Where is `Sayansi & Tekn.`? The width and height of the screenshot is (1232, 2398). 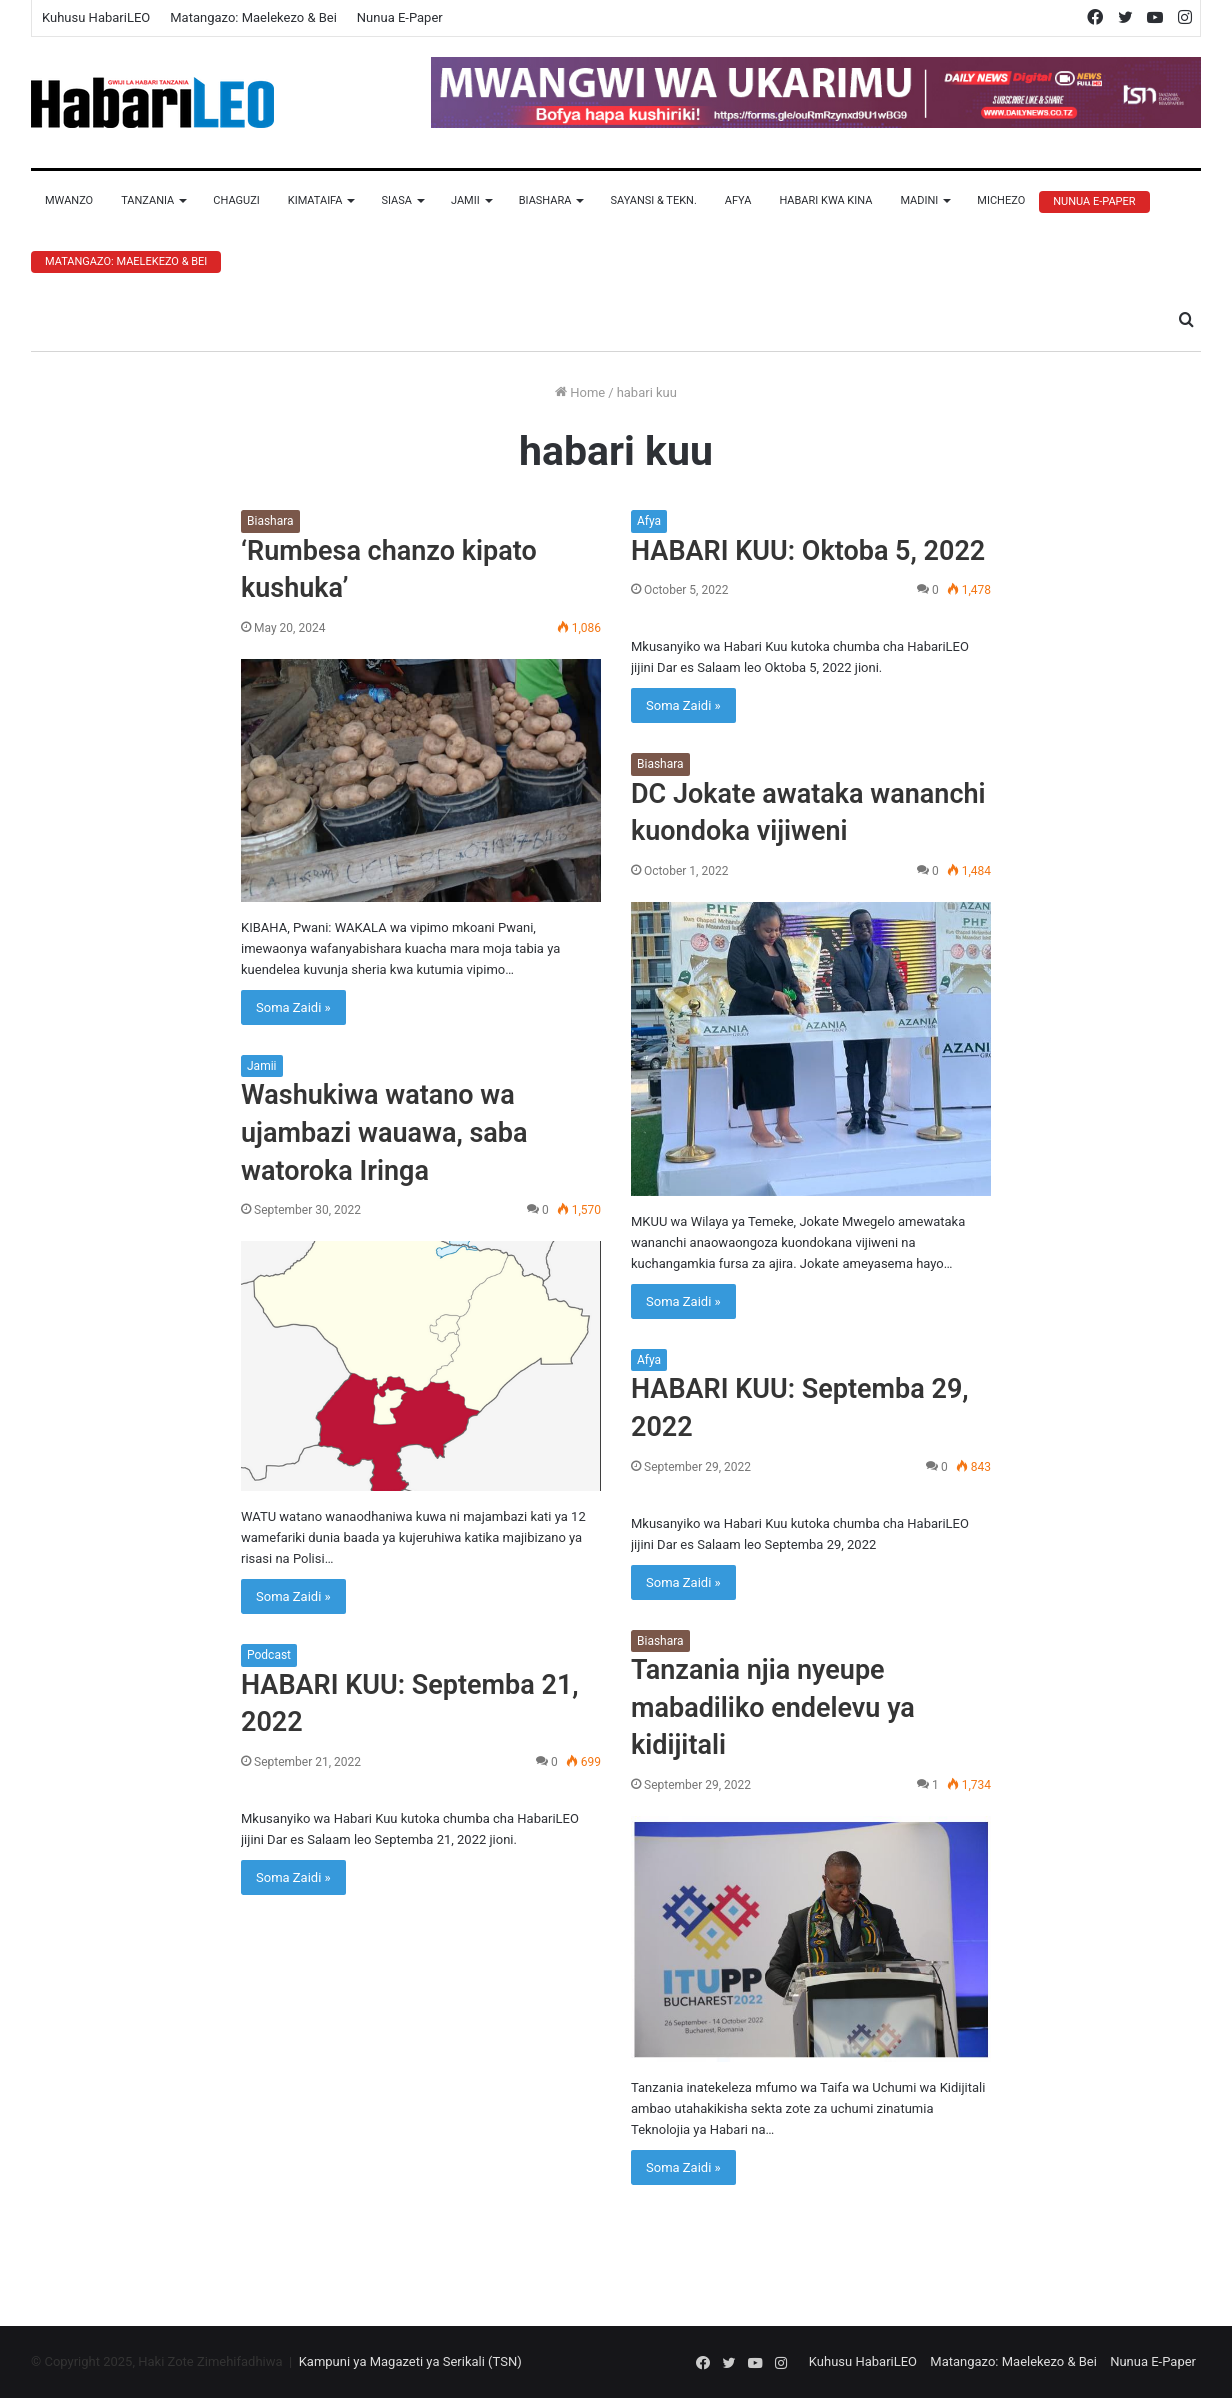
Sayansi & Tekn. is located at coordinates (653, 200).